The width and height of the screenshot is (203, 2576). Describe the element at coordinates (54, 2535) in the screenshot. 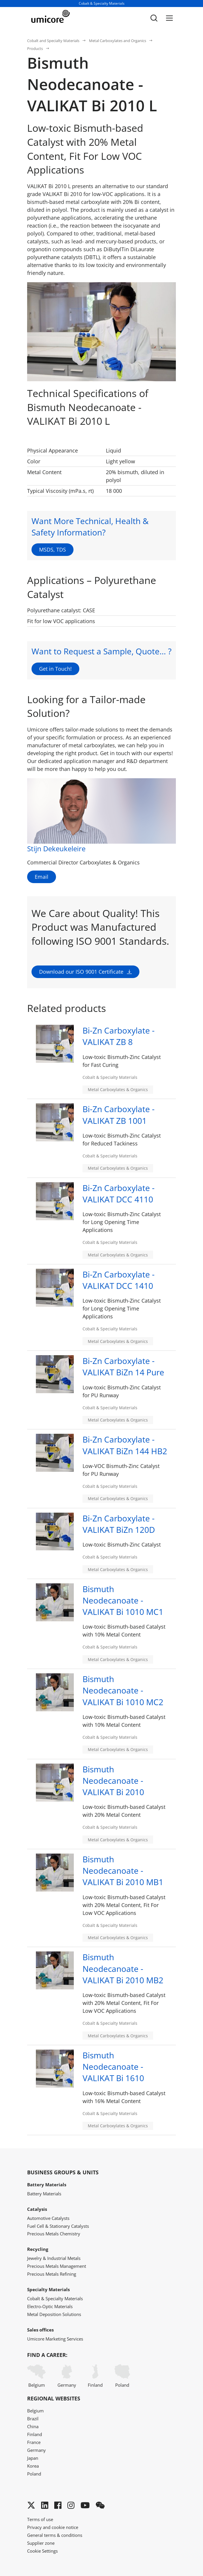

I see `General terms & conditions` at that location.